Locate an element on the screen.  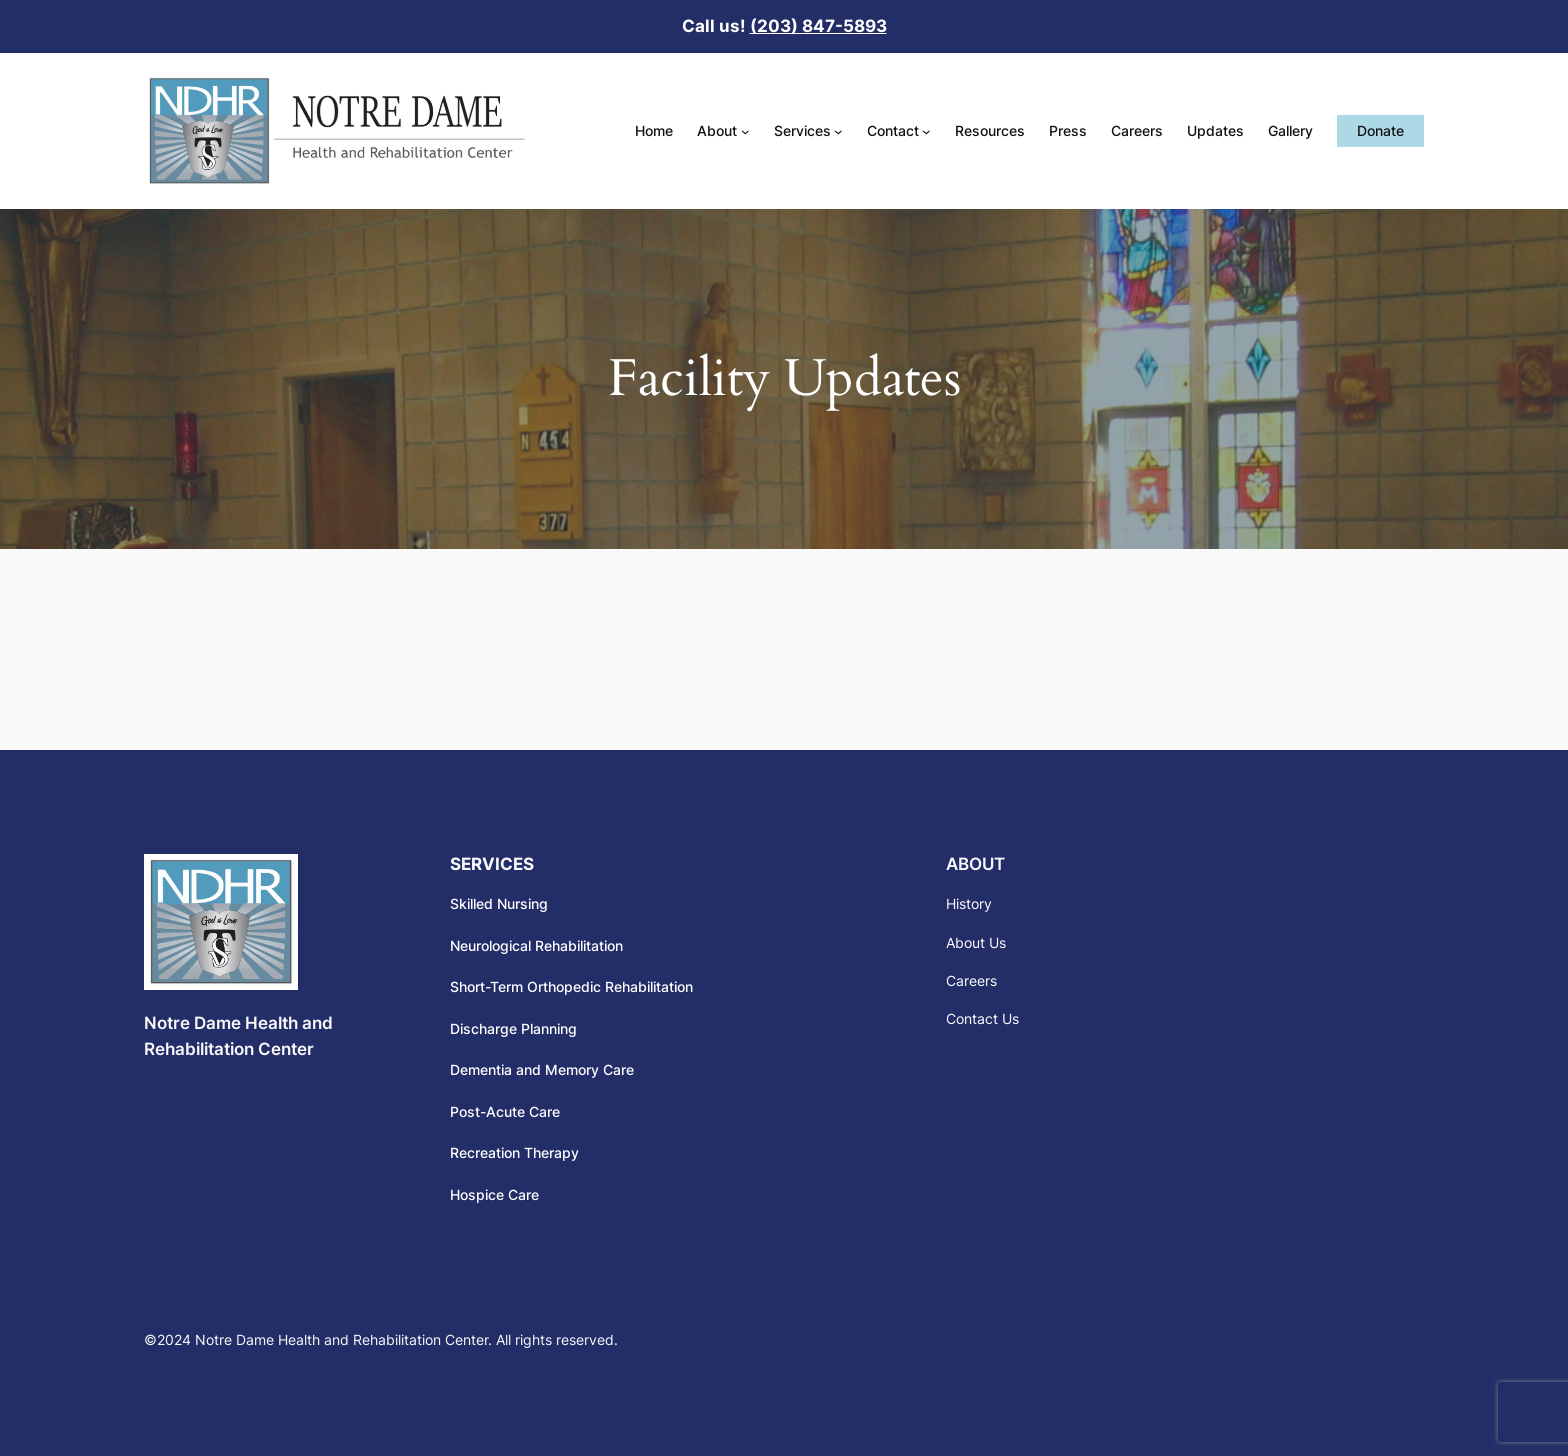
[Contact submenu] is located at coordinates (926, 131).